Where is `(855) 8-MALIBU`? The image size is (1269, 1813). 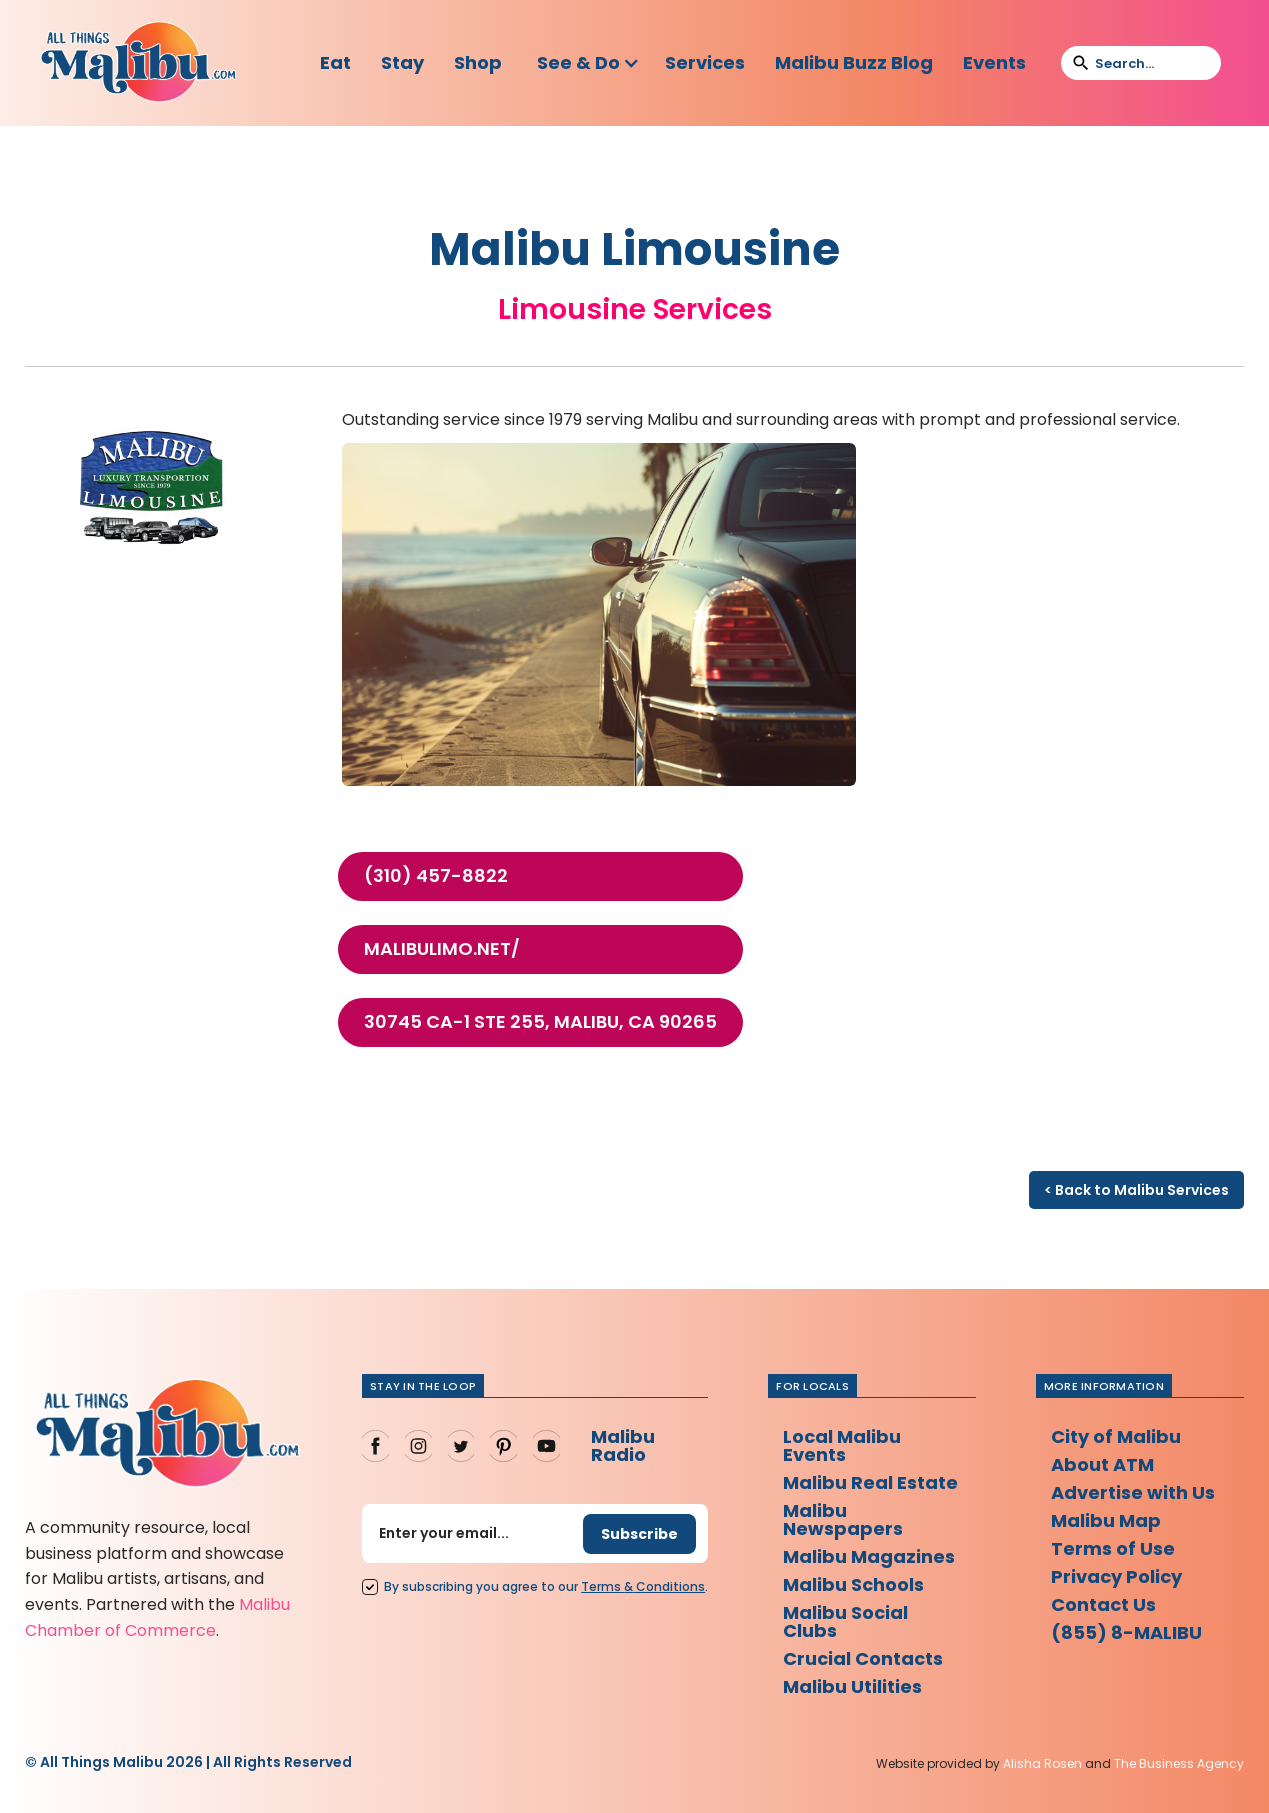 (855) 8-MALIBU is located at coordinates (1126, 1632).